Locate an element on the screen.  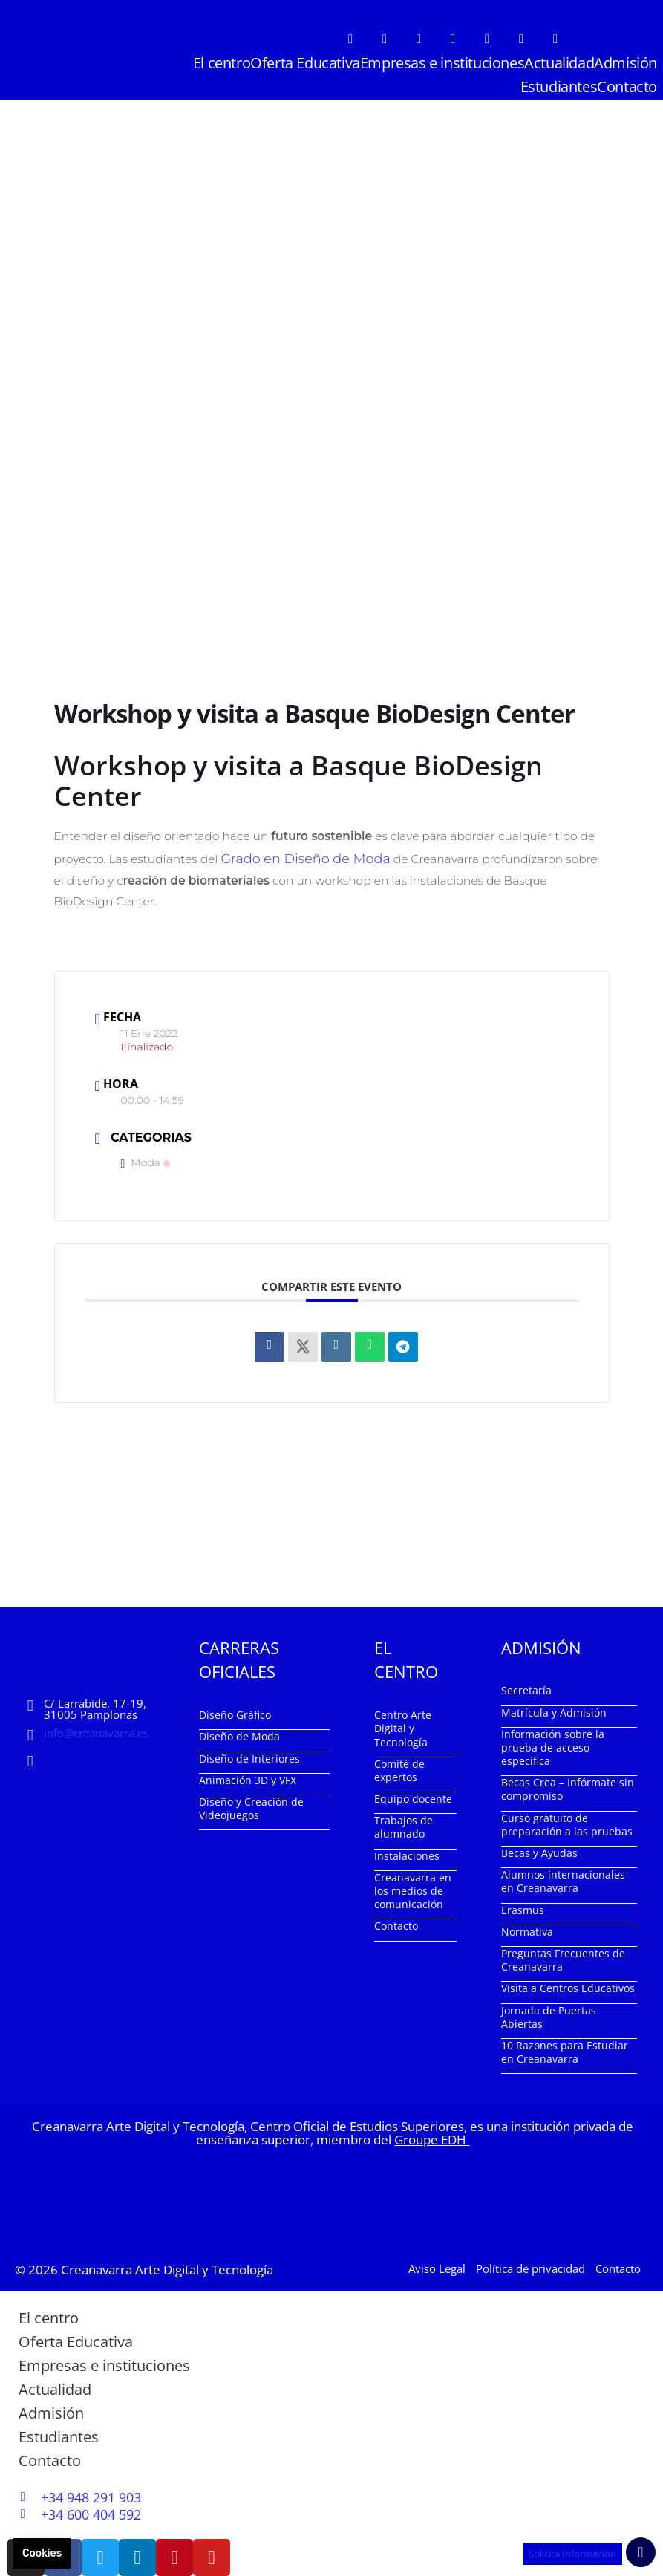
Grado en Diseño de Moda is located at coordinates (294, 857).